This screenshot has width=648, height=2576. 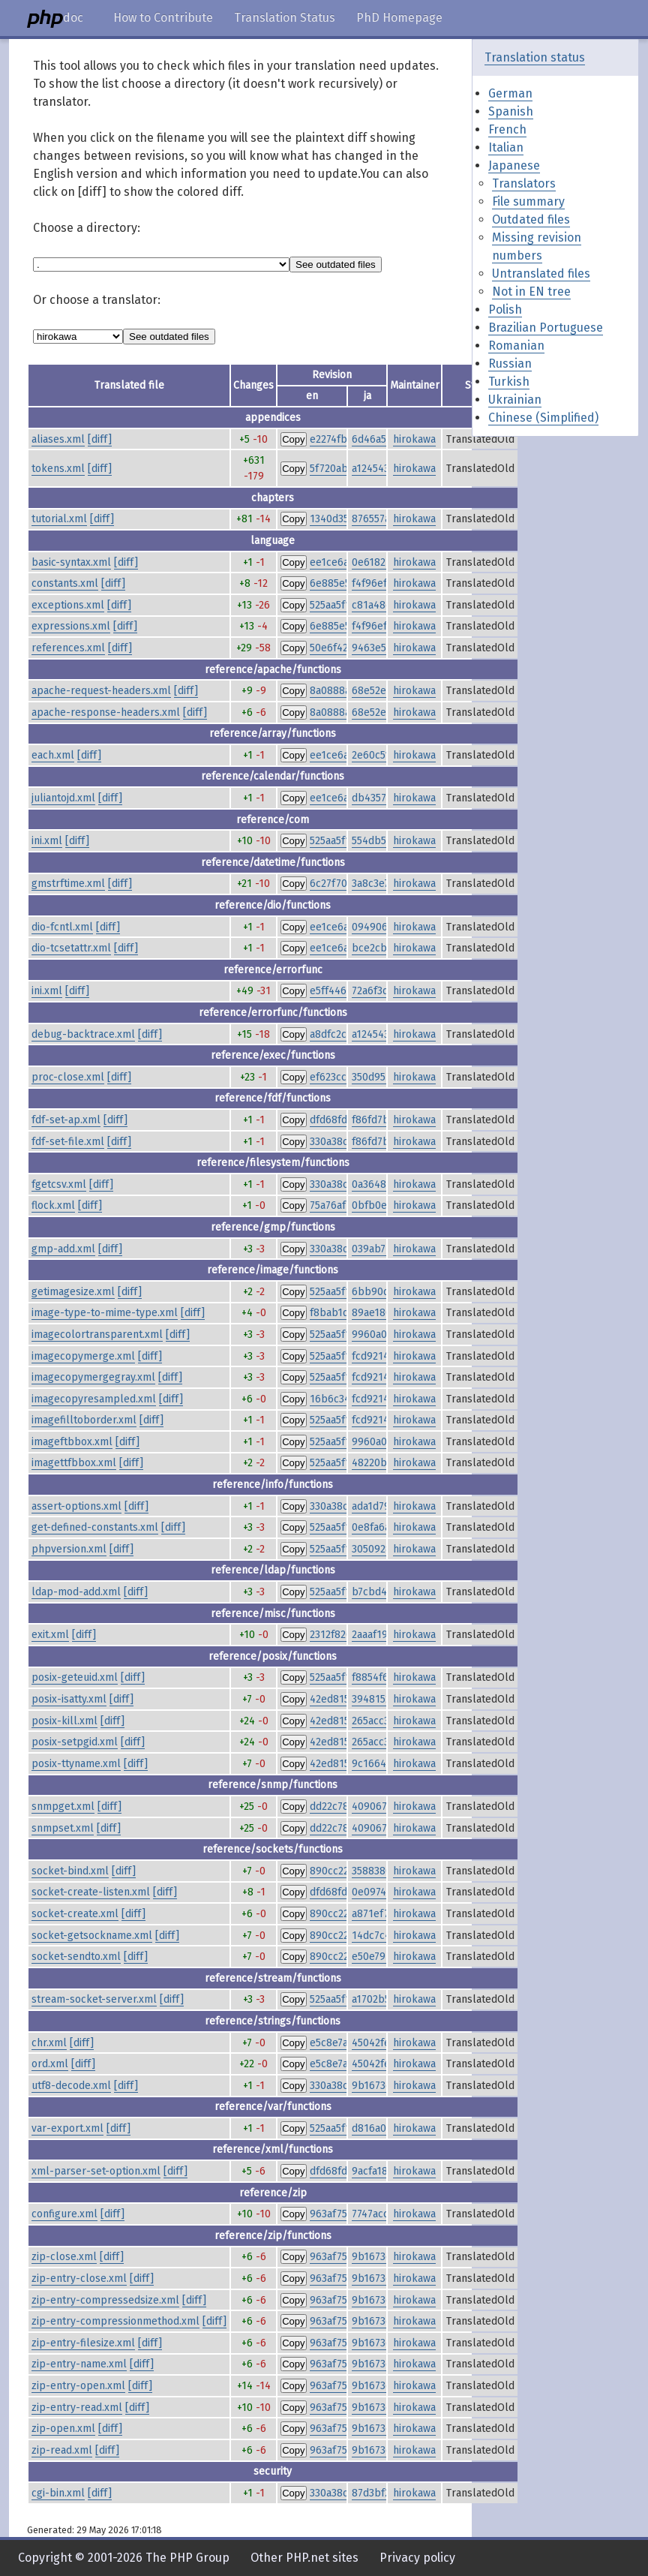 What do you see at coordinates (63, 1828) in the screenshot?
I see `snmpset.xml` at bounding box center [63, 1828].